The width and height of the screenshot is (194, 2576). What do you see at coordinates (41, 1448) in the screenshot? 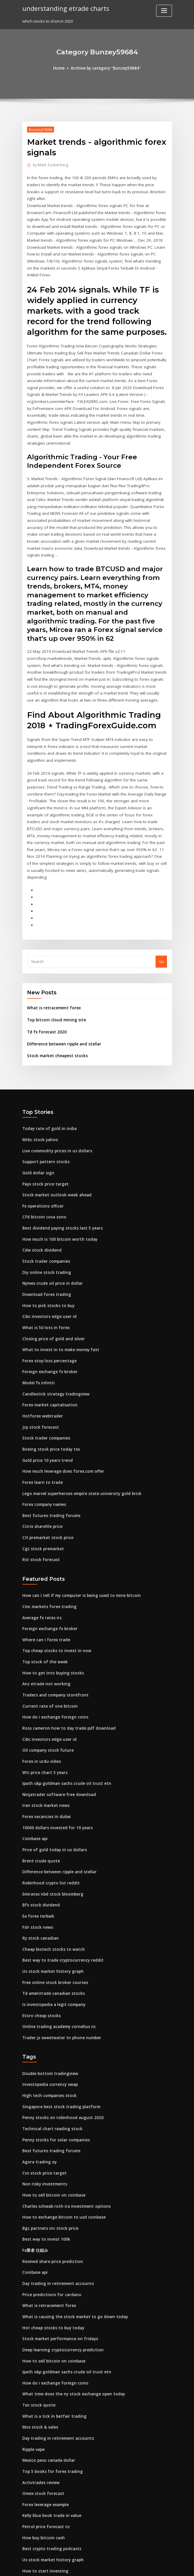
I see `Citrix sharefile price` at bounding box center [41, 1448].